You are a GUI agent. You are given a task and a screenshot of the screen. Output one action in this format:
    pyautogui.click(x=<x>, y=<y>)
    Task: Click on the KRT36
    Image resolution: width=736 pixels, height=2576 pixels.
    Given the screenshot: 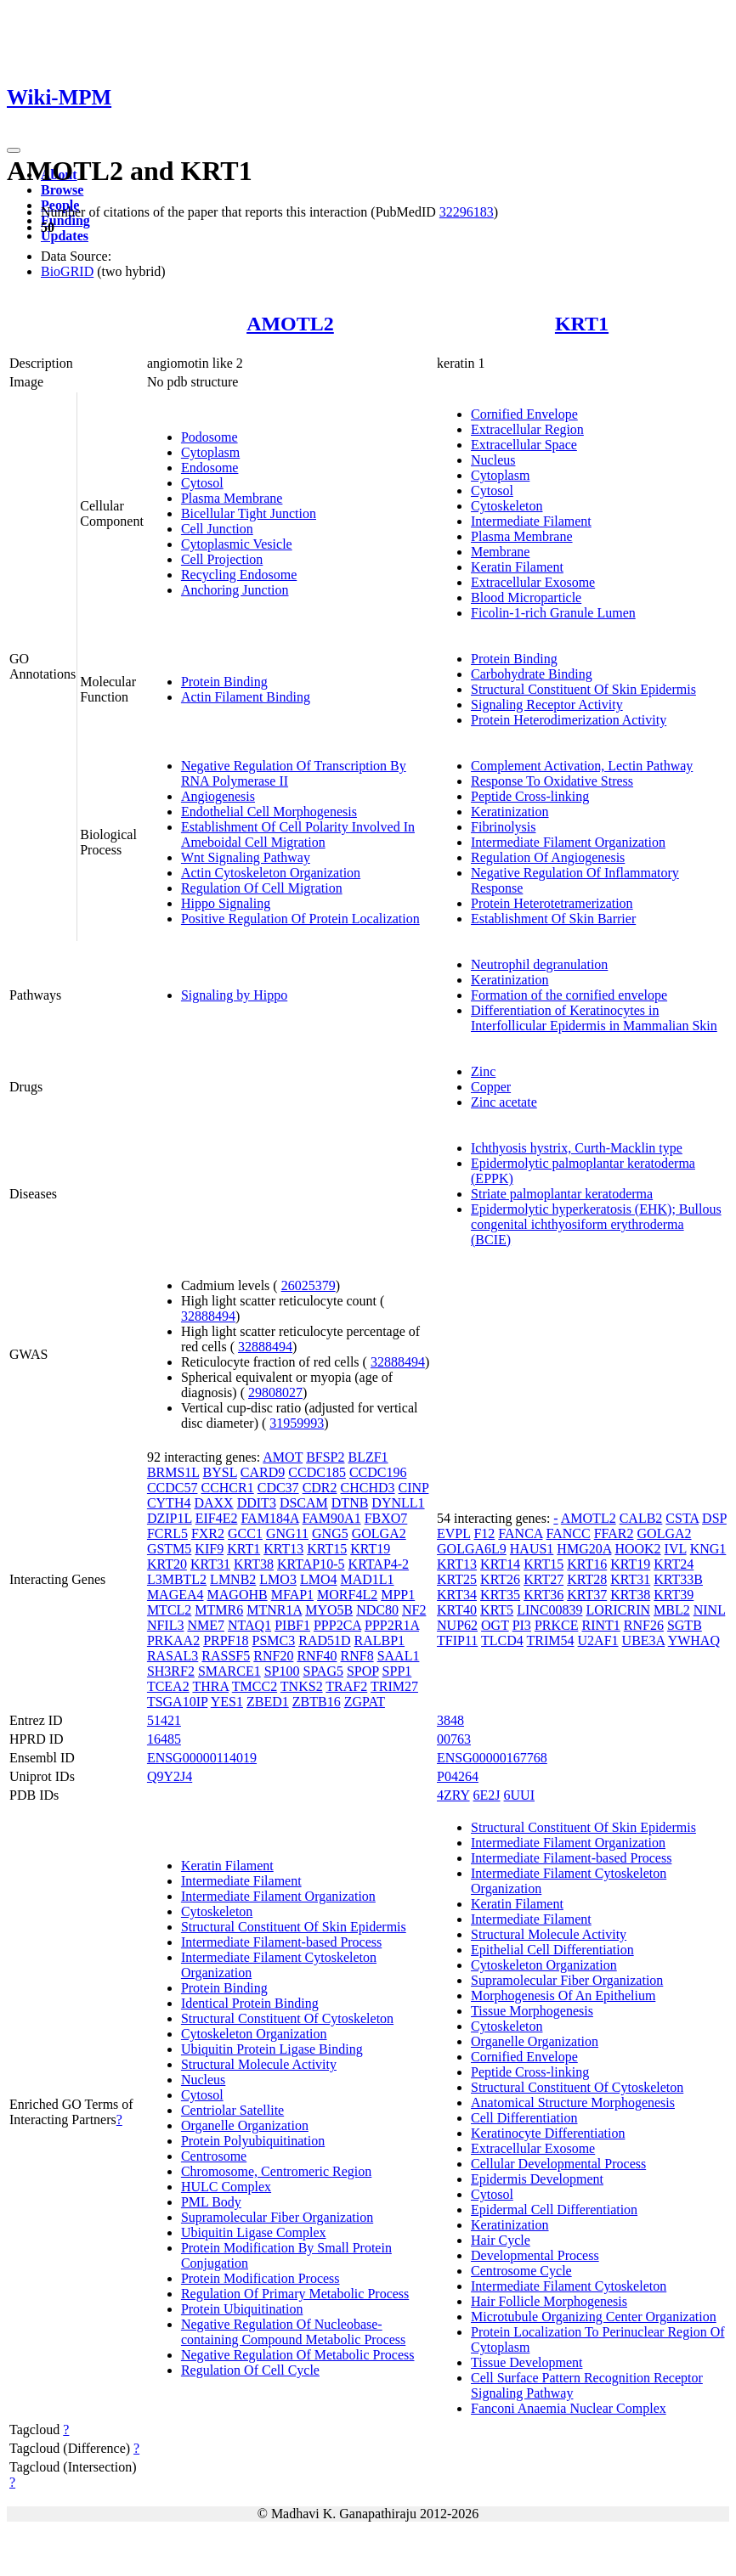 What is the action you would take?
    pyautogui.click(x=543, y=1594)
    